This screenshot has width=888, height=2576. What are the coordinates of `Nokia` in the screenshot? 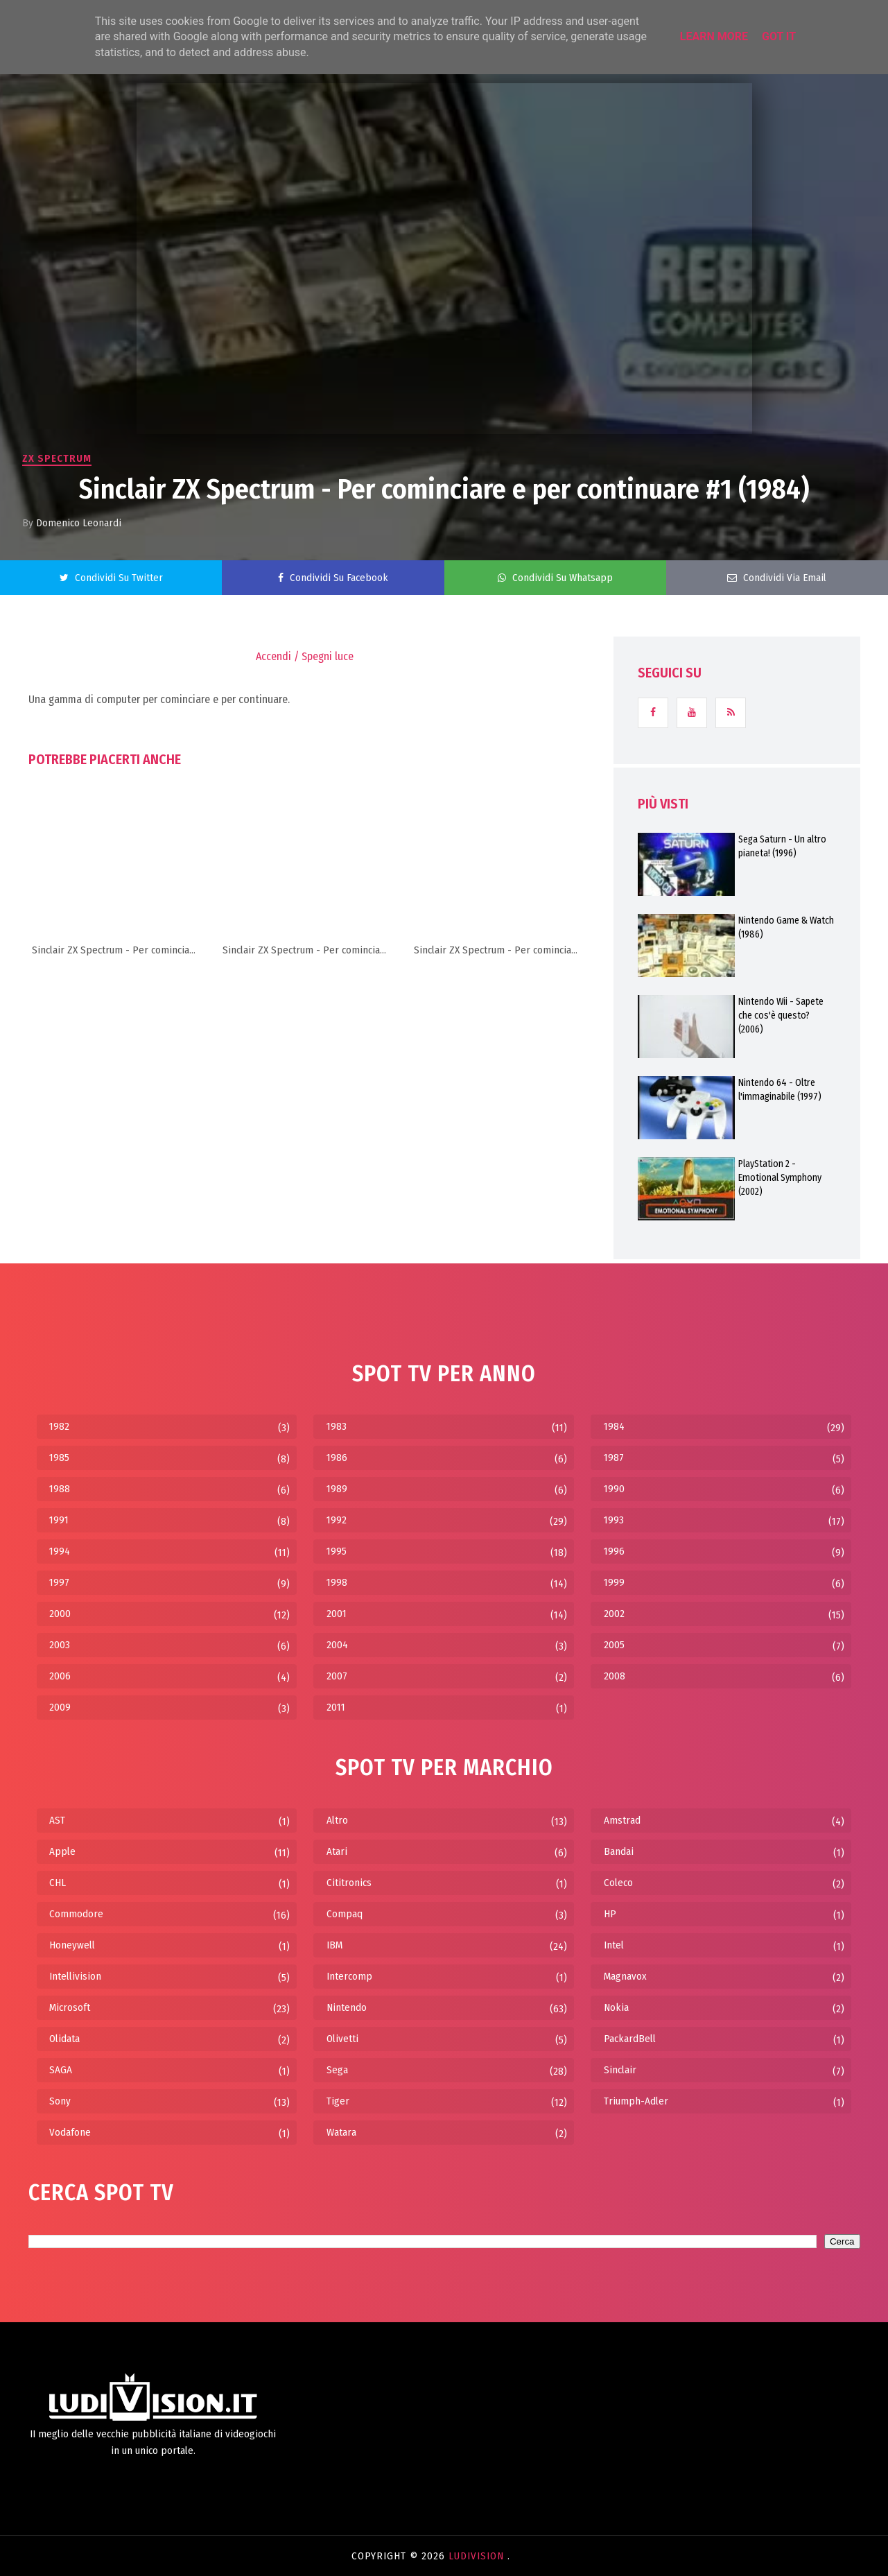 It's located at (616, 2007).